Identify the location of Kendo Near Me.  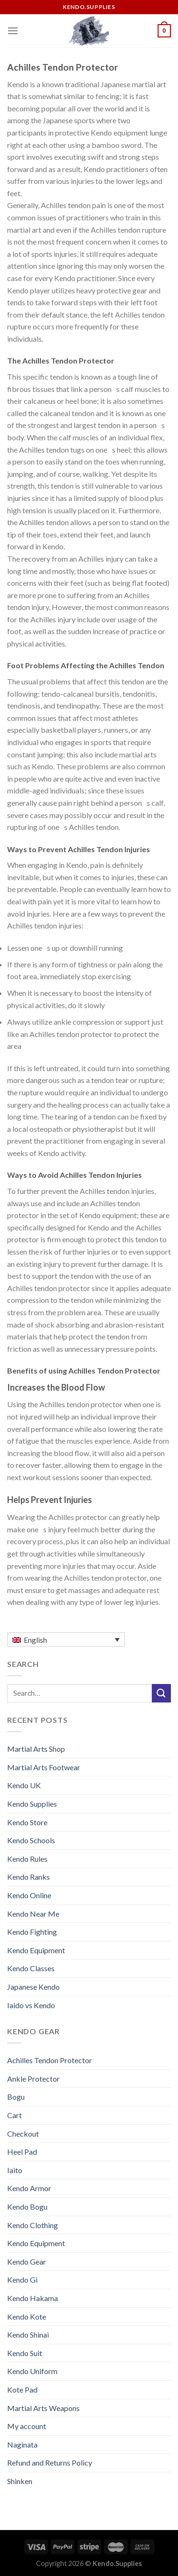
(33, 1913).